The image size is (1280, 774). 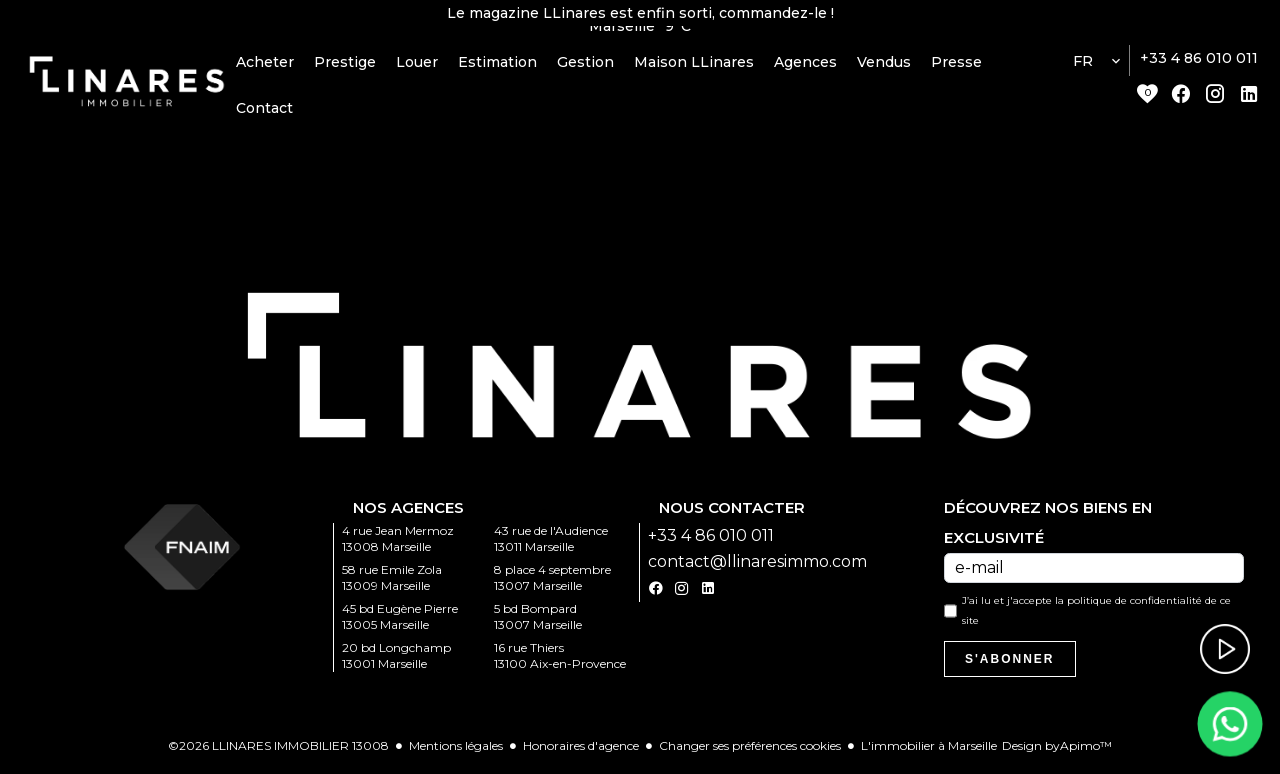 What do you see at coordinates (392, 582) in the screenshot?
I see `58 rue Emile Zola 13009 Marseille` at bounding box center [392, 582].